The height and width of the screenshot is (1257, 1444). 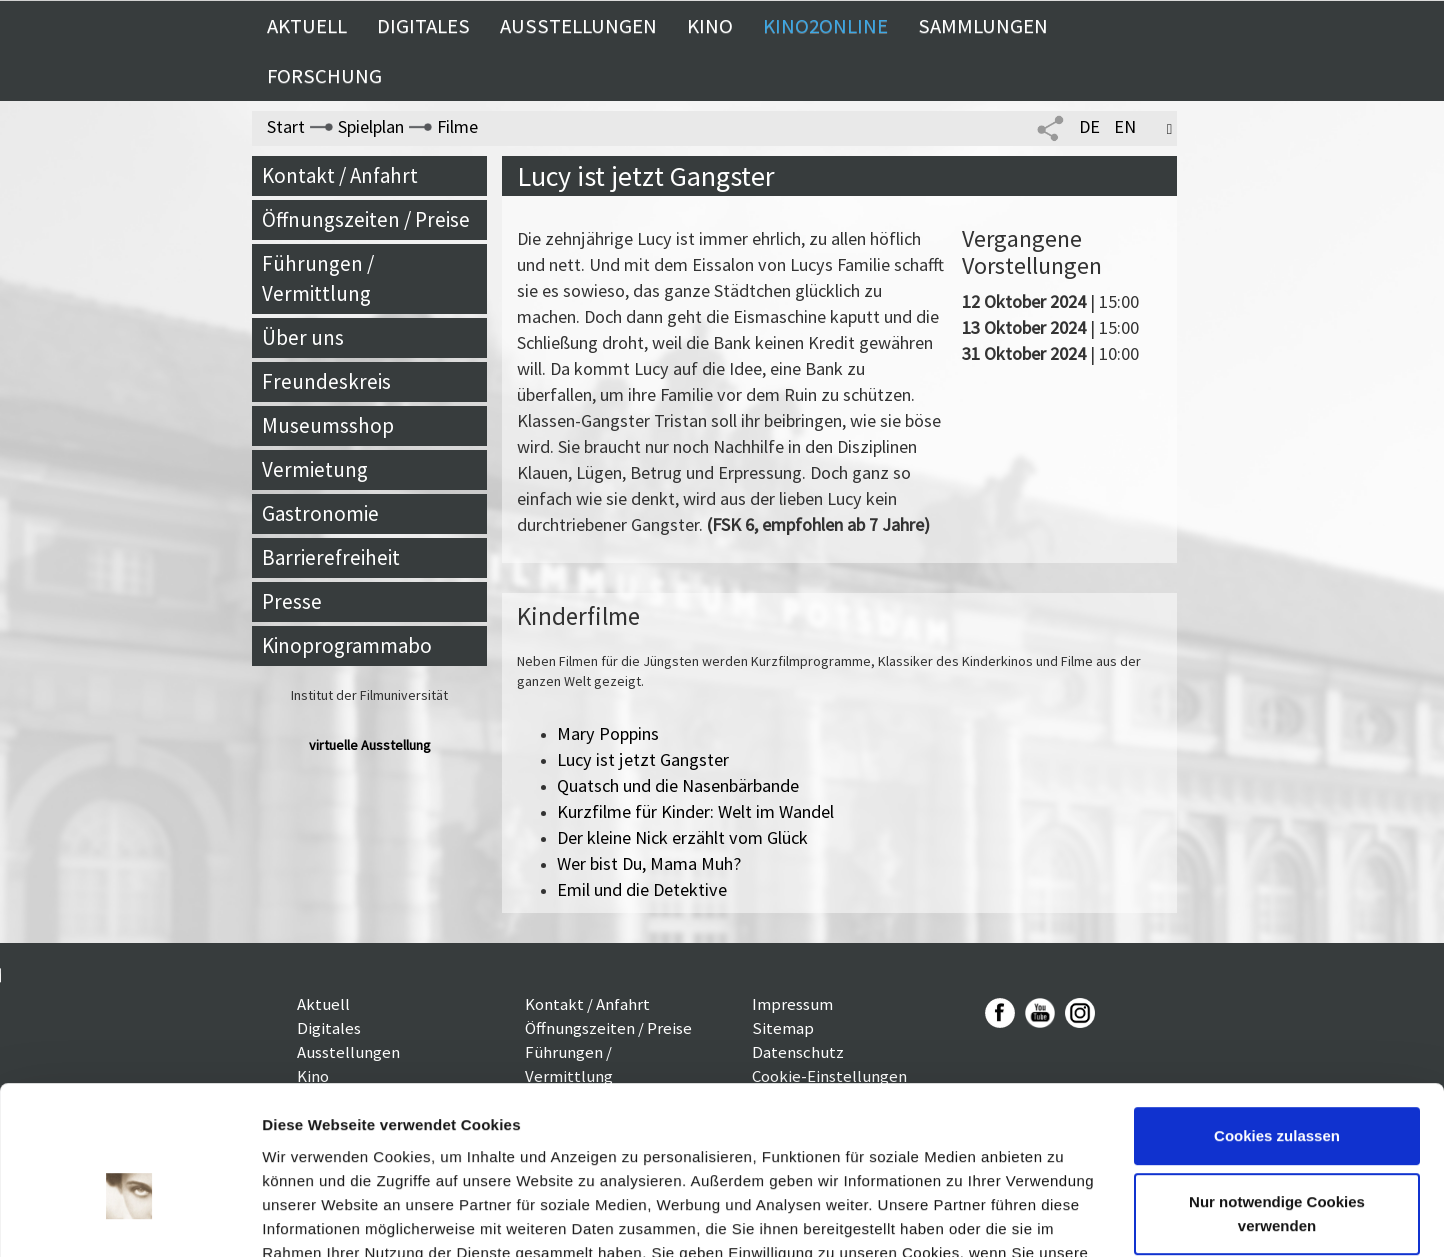 What do you see at coordinates (1277, 1099) in the screenshot?
I see `Nur notwendige Cookies verwenden` at bounding box center [1277, 1099].